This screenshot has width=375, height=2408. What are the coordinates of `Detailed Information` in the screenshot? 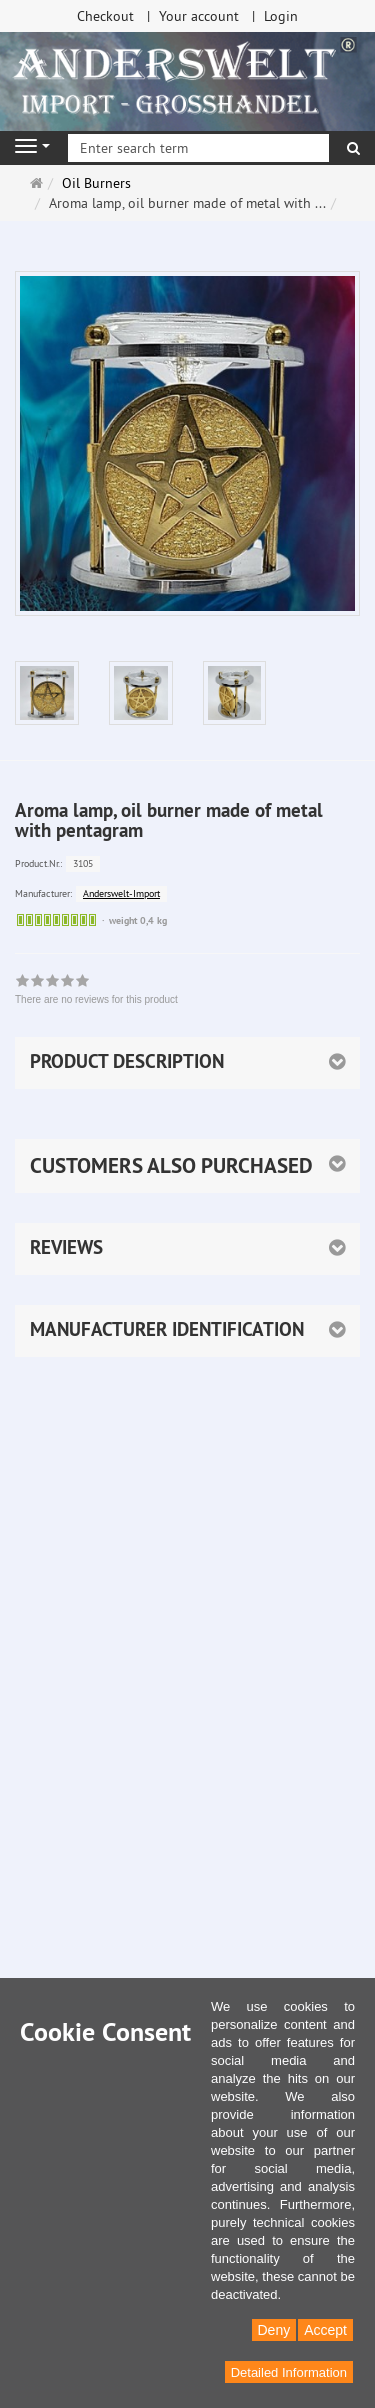 It's located at (289, 2372).